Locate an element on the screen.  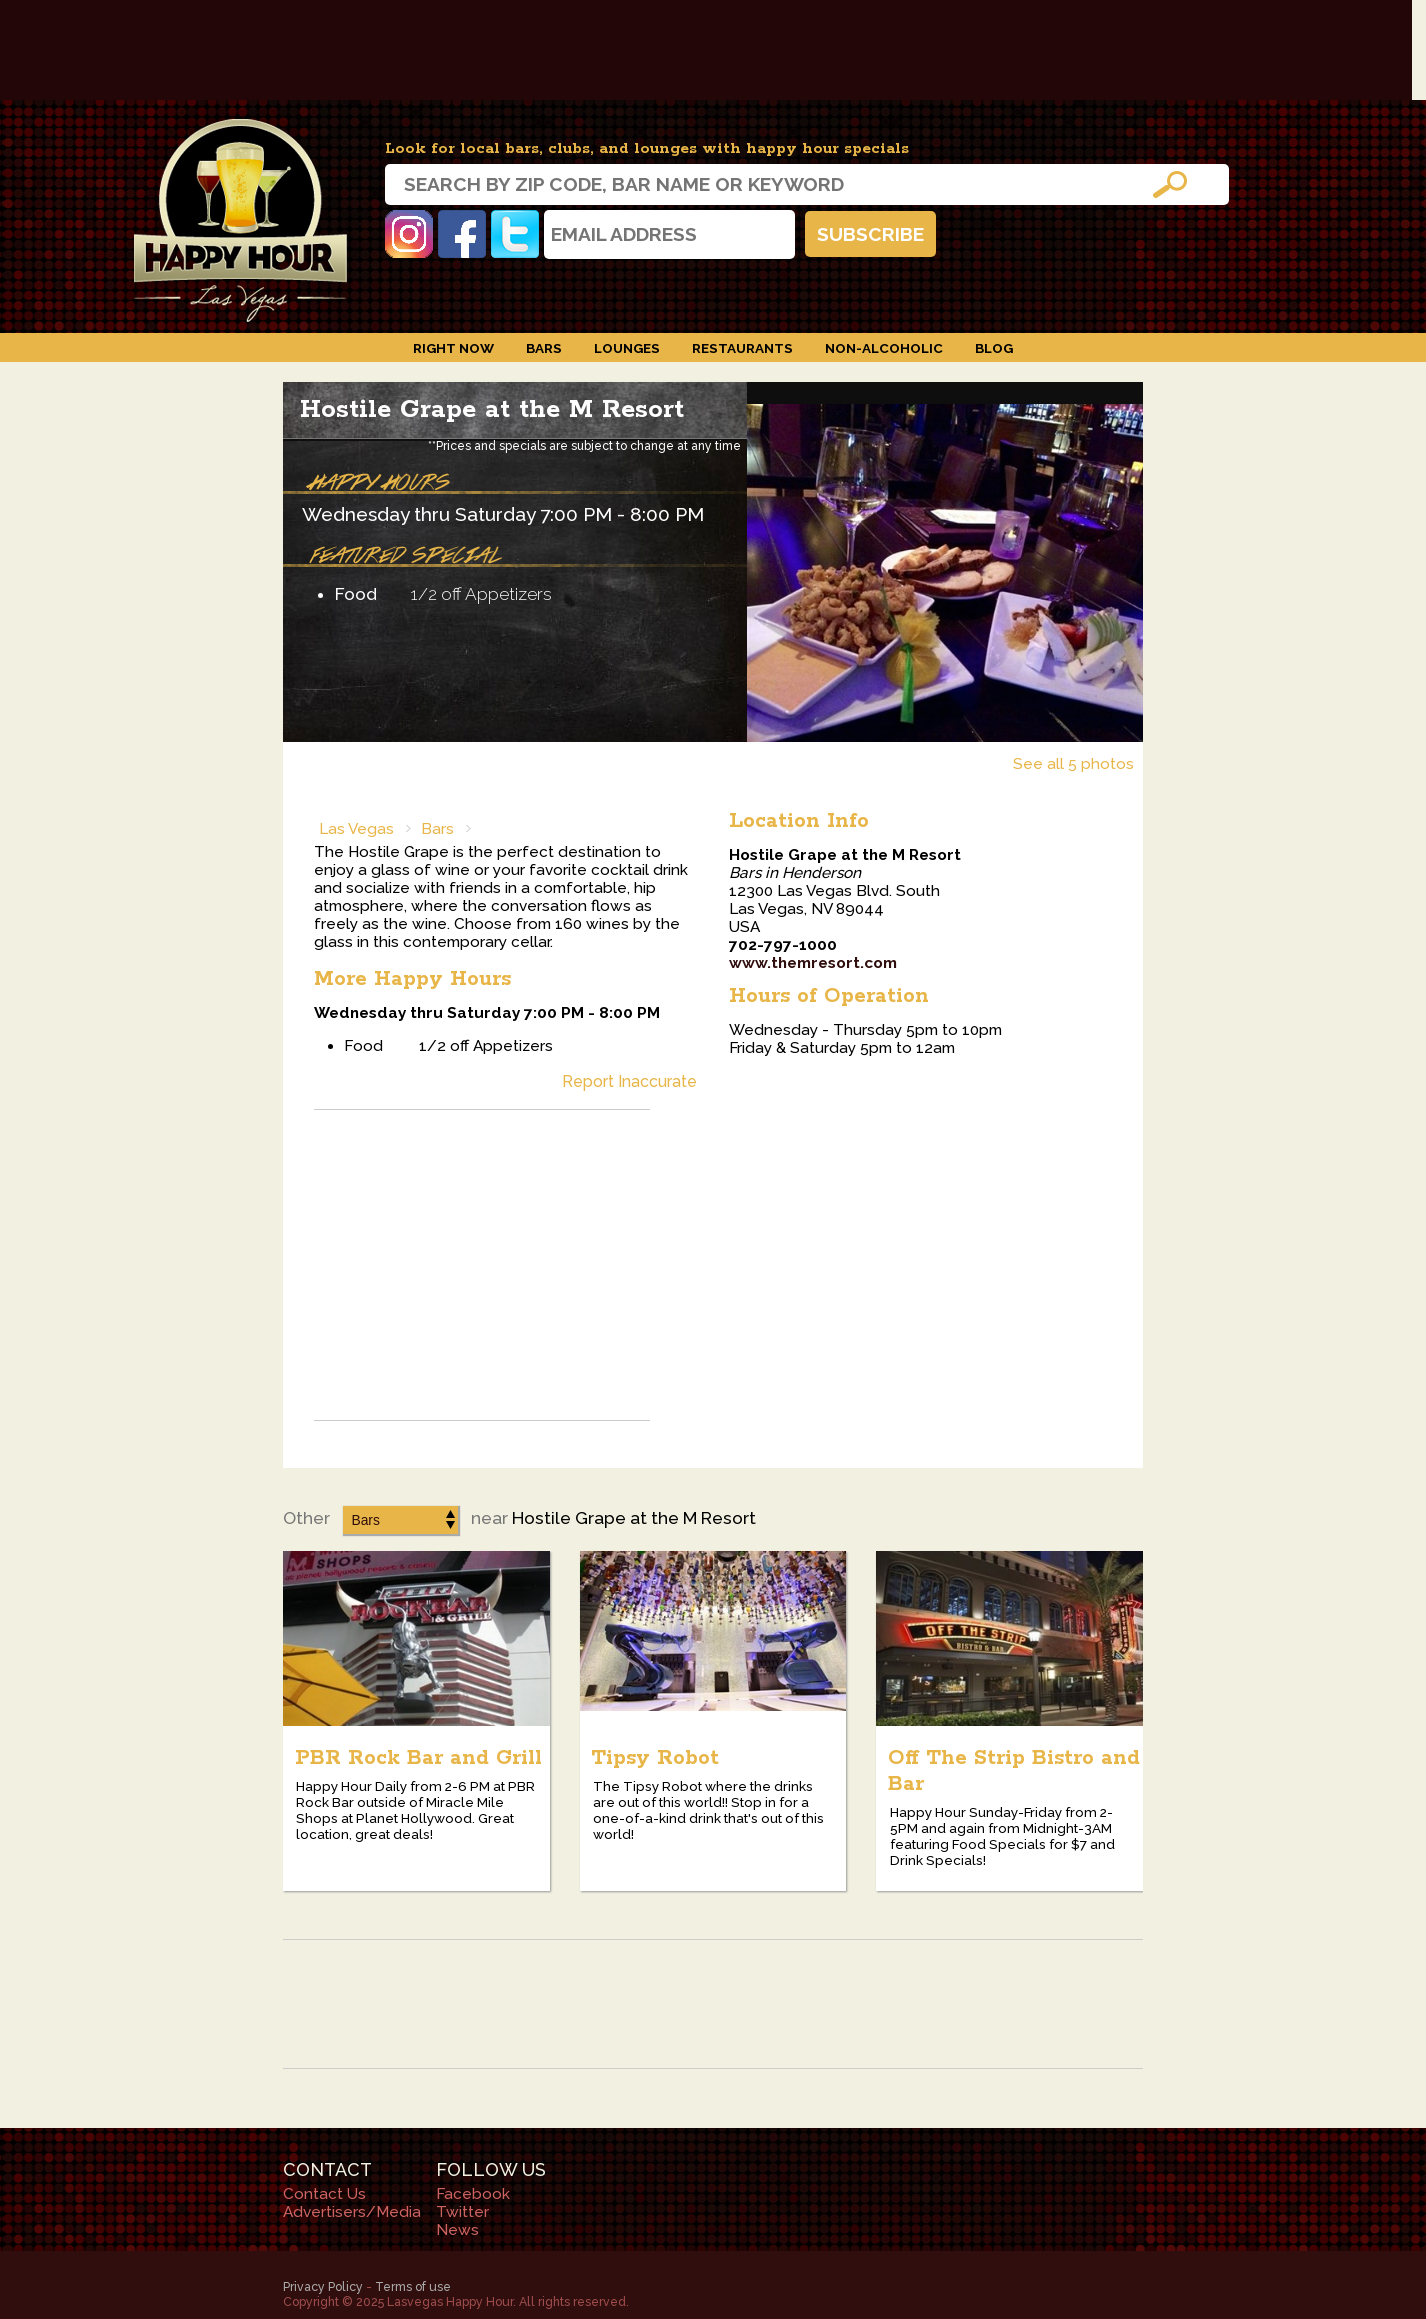
Right Now is located at coordinates (453, 348).